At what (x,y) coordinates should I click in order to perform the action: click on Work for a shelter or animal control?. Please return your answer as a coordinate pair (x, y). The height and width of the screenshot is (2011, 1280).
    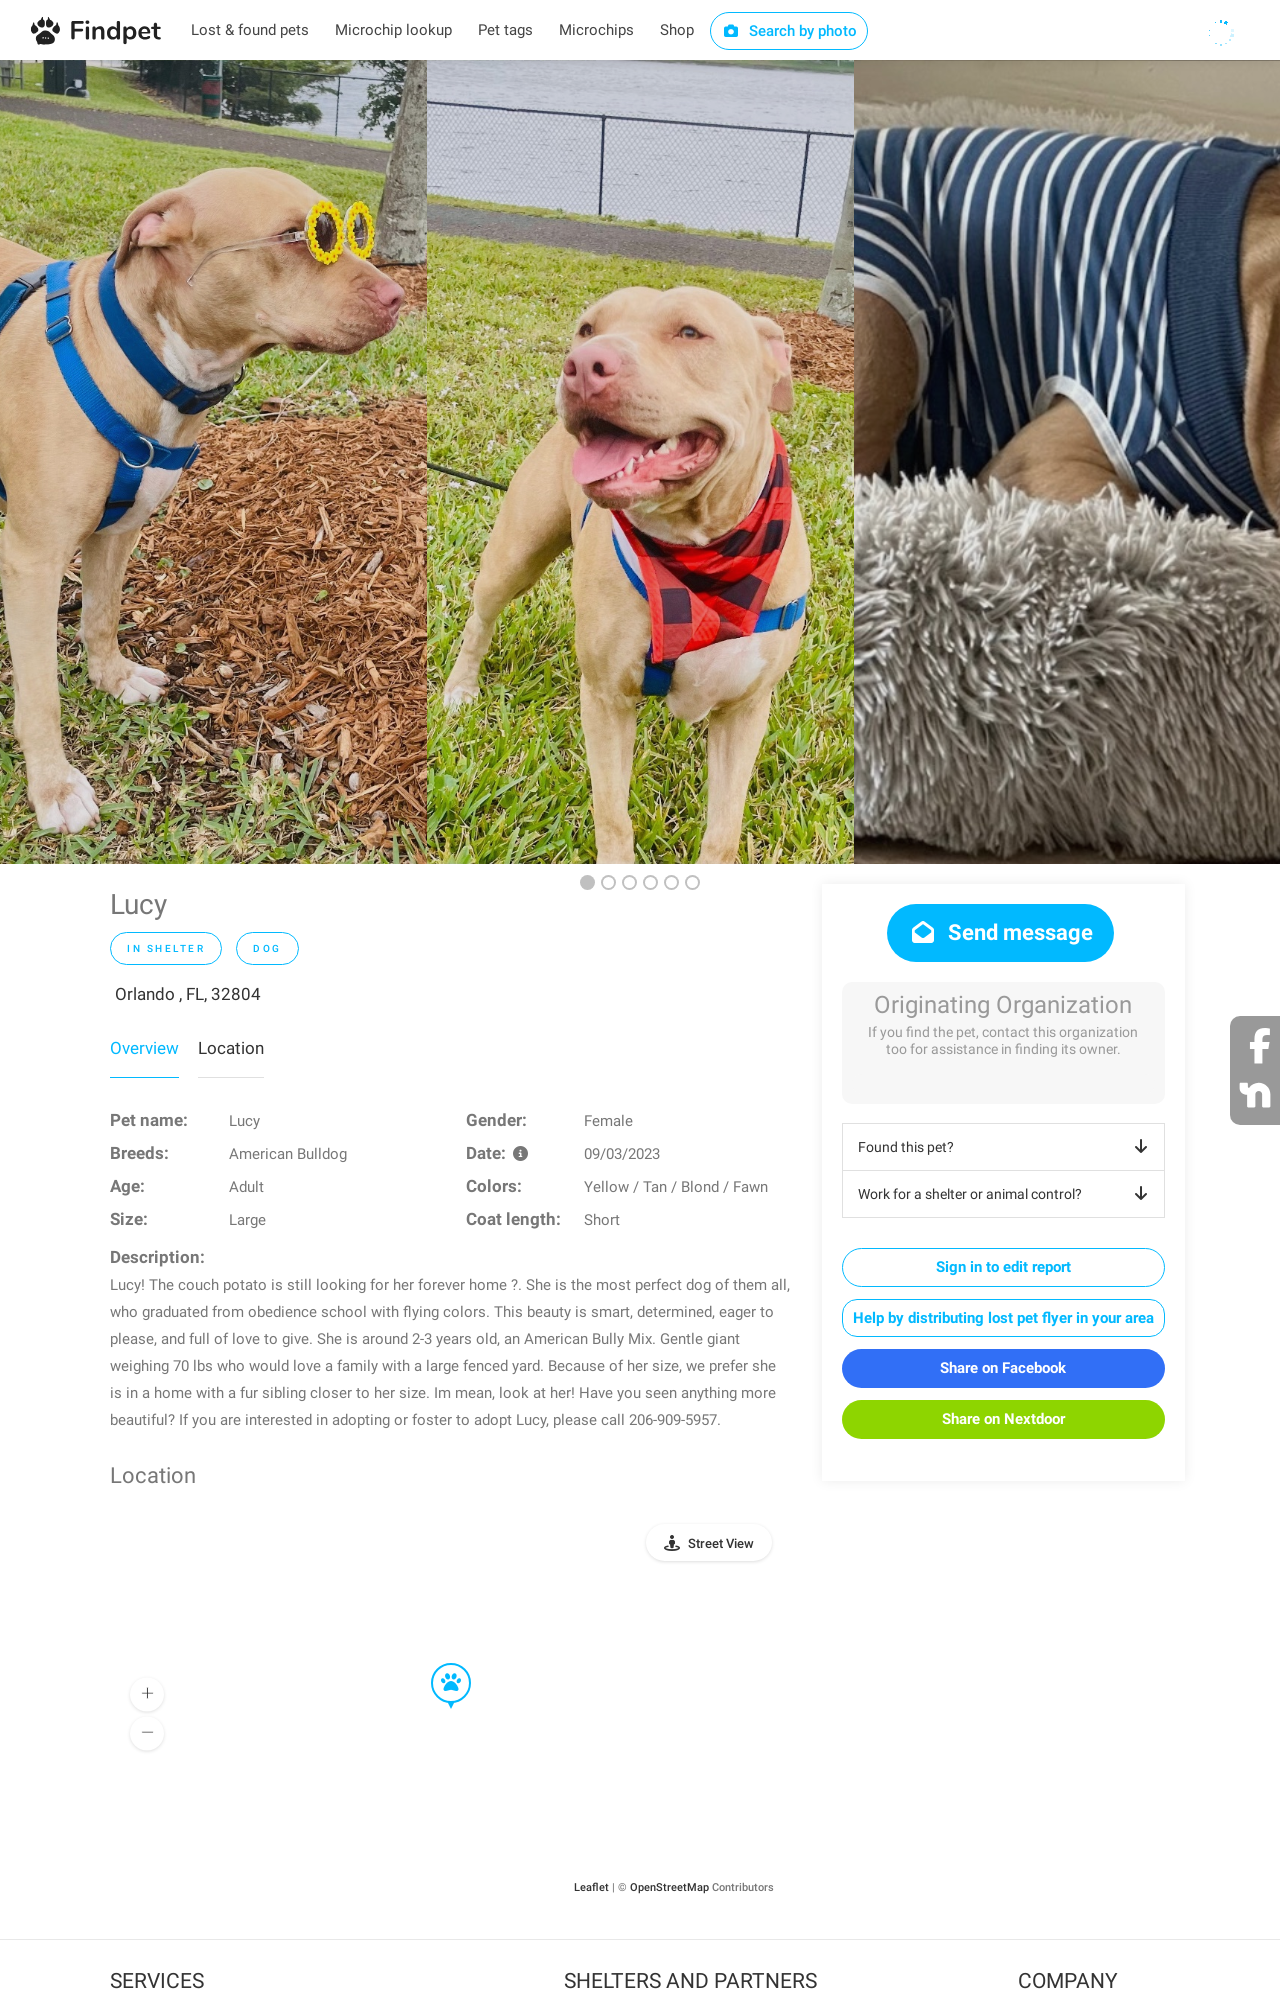
    Looking at the image, I should click on (1006, 1194).